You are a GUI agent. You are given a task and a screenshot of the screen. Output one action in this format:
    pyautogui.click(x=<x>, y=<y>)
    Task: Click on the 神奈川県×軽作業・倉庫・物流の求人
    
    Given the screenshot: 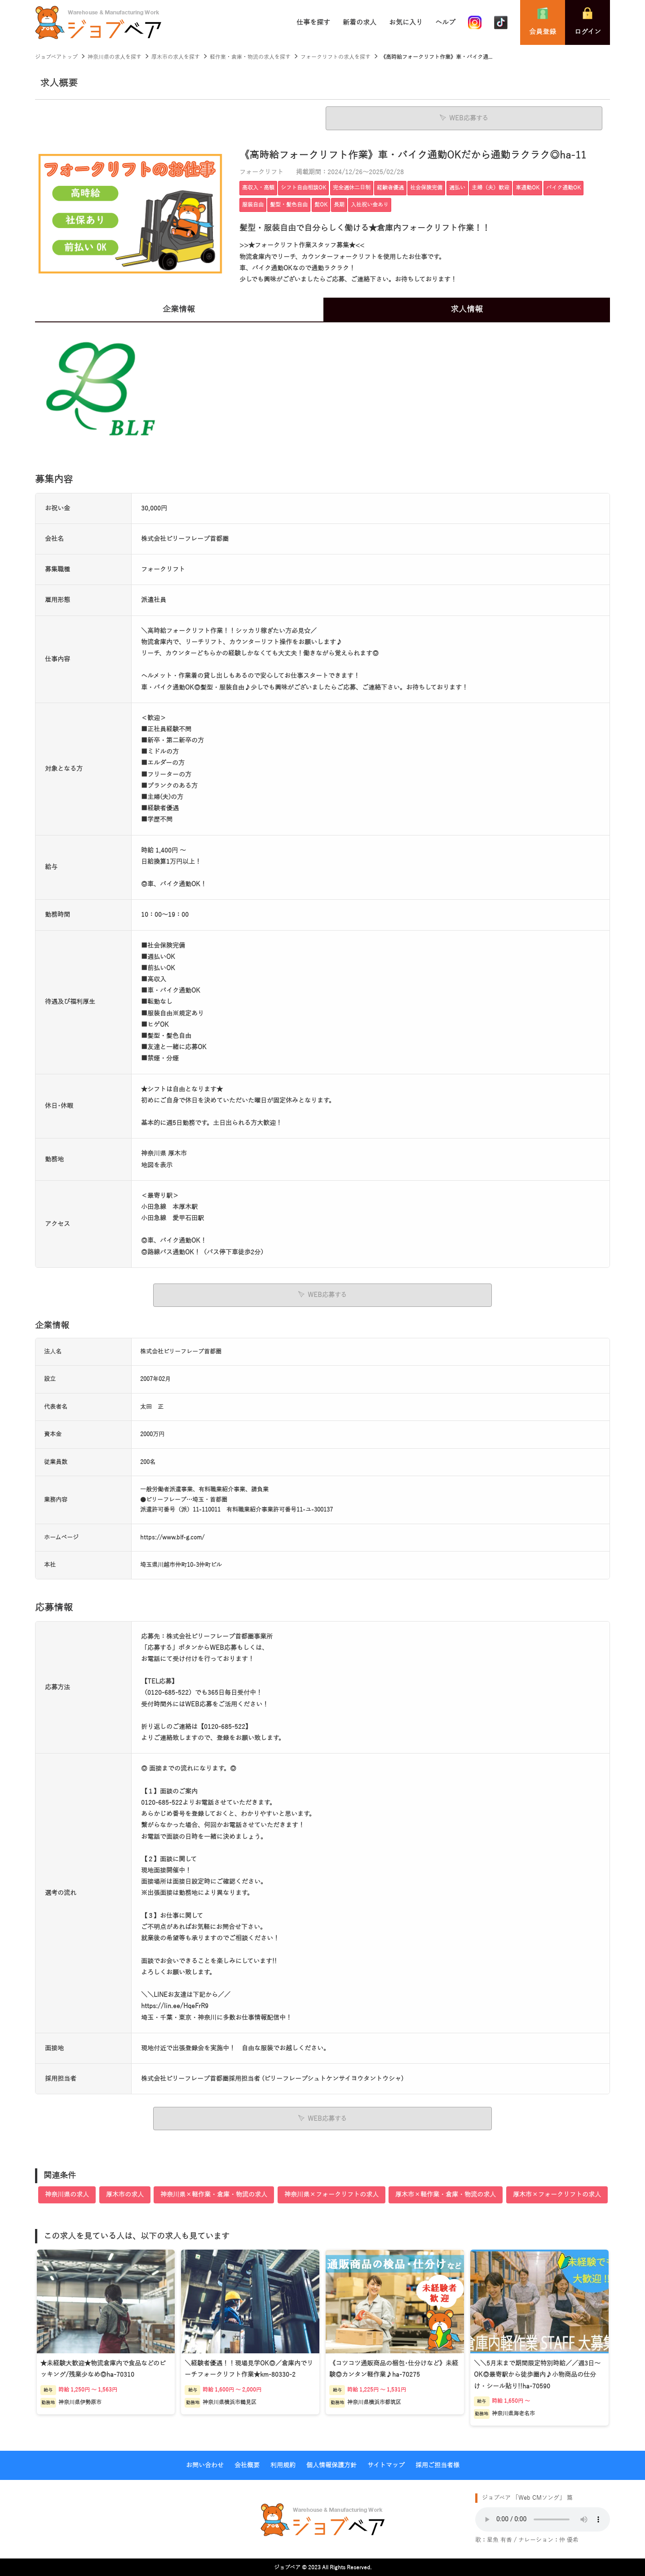 What is the action you would take?
    pyautogui.click(x=213, y=2193)
    